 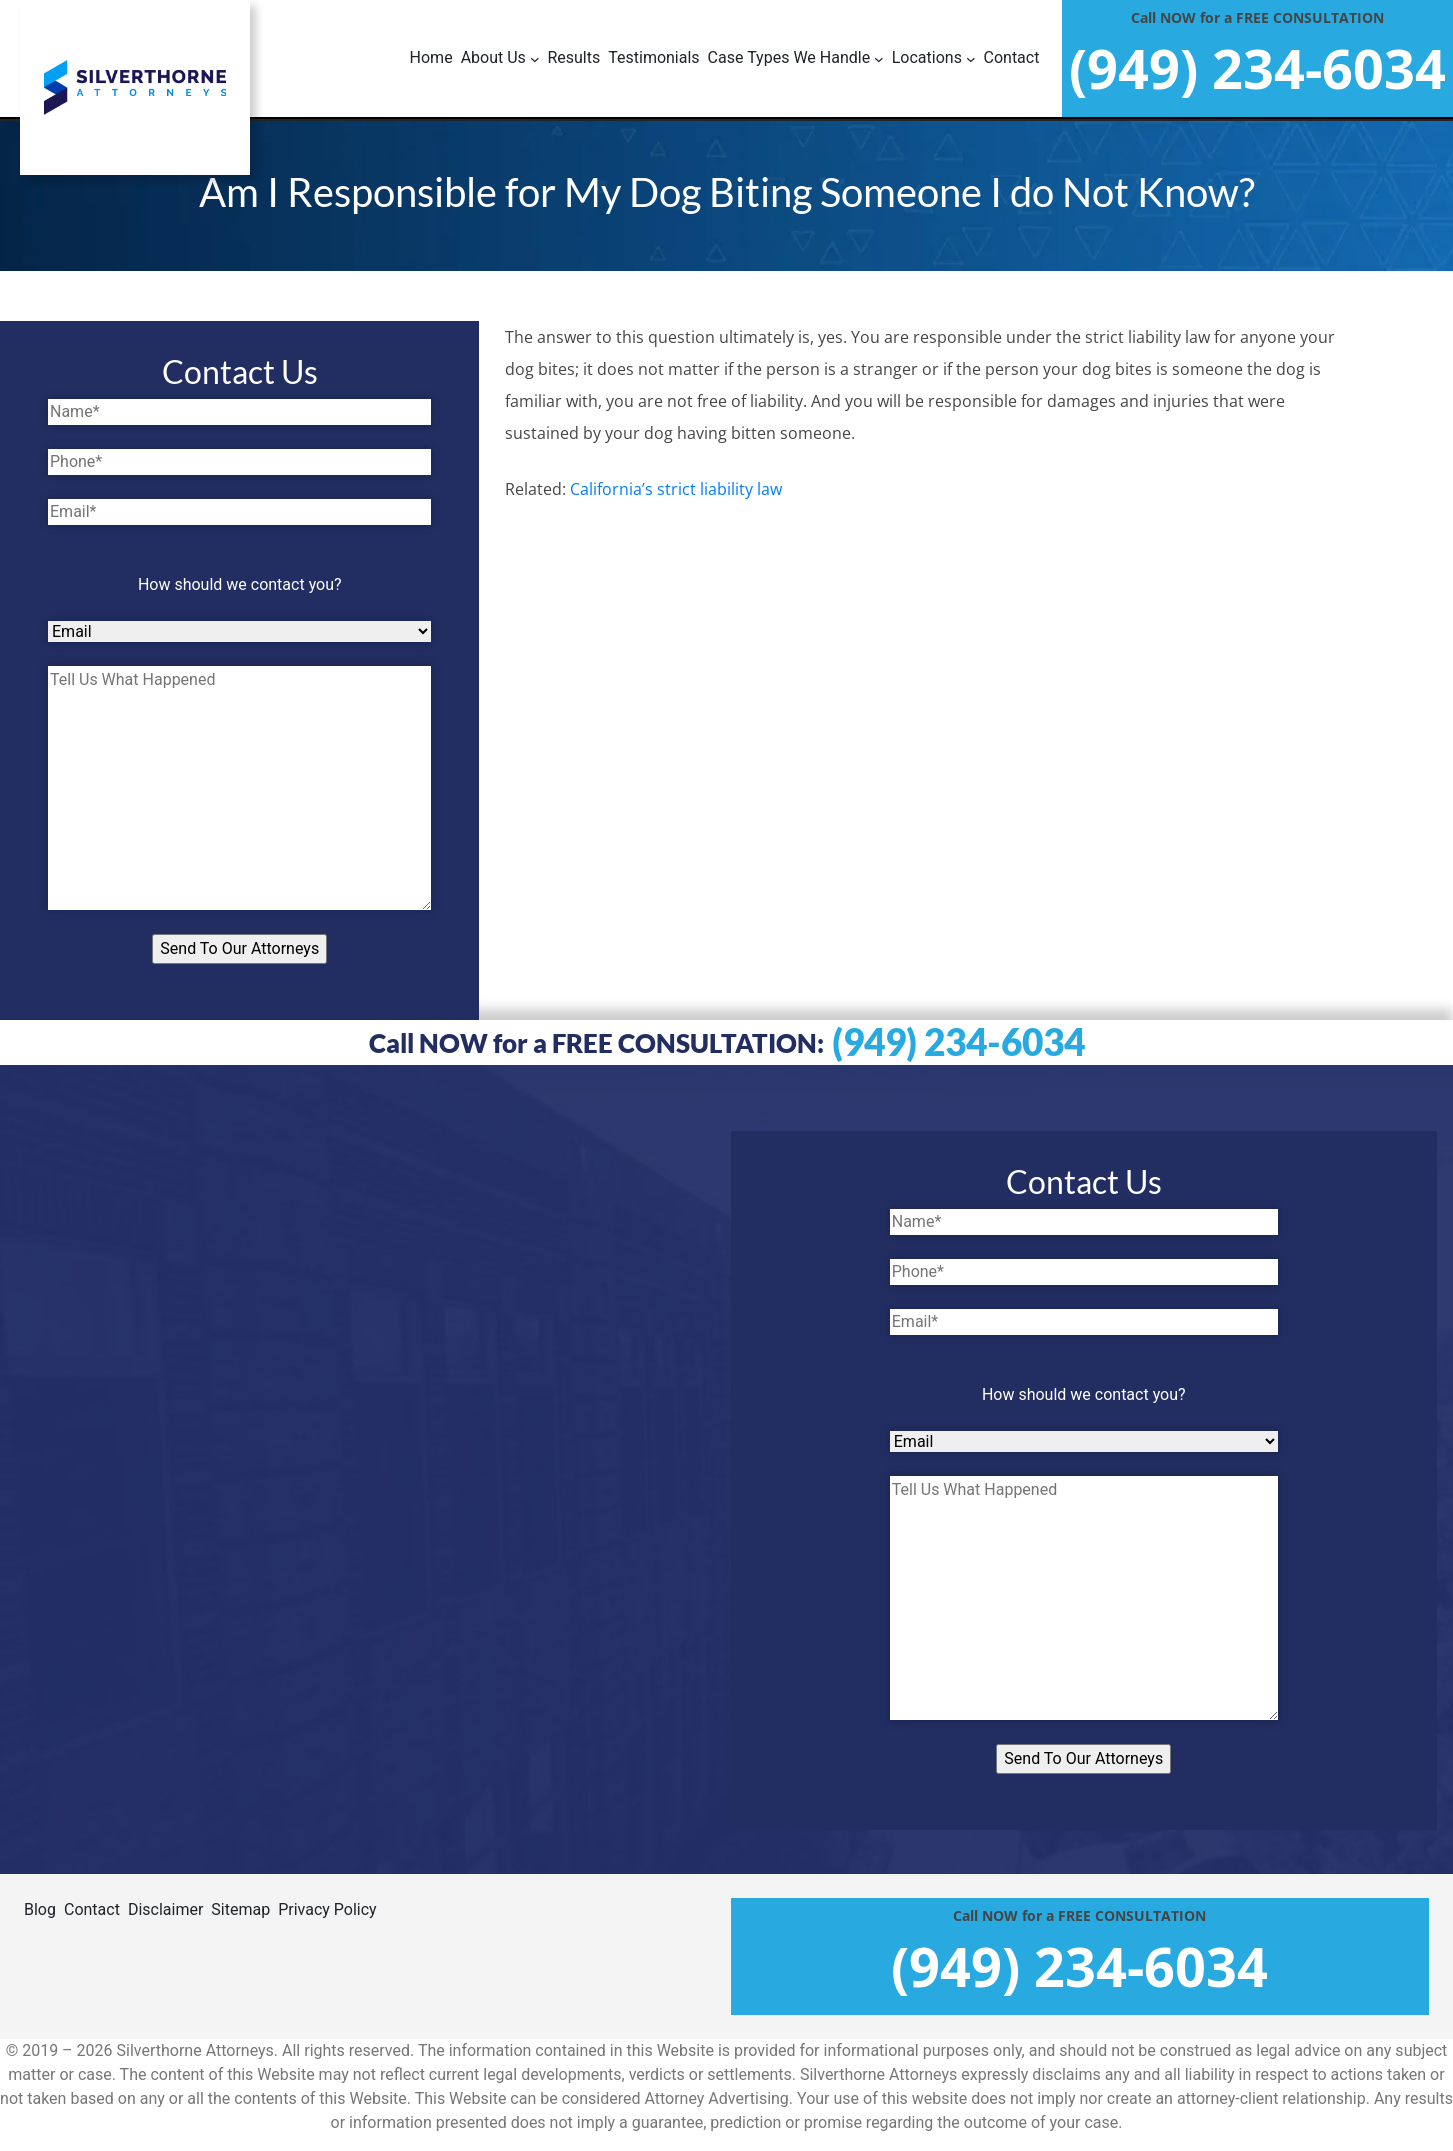 What do you see at coordinates (934, 58) in the screenshot?
I see `[Locations submenu]` at bounding box center [934, 58].